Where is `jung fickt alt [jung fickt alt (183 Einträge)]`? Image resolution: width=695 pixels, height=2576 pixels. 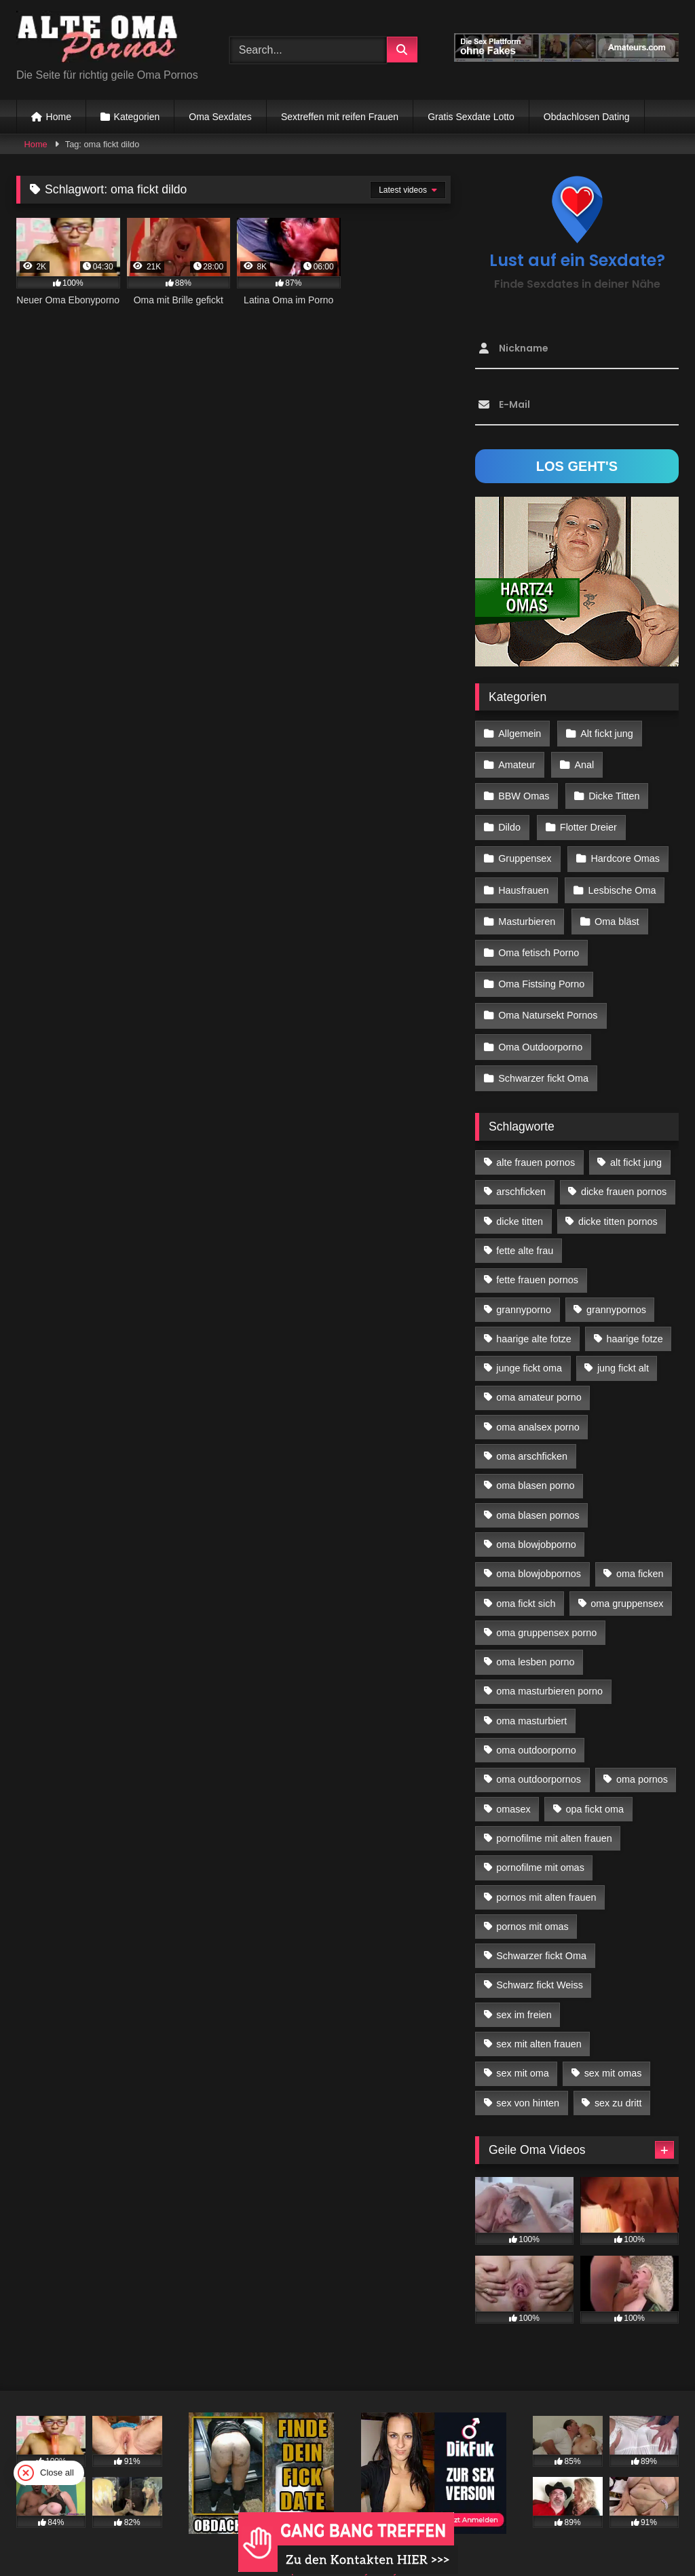 jung fickt alt [jung fickt alt (183 Einträge)] is located at coordinates (623, 1345).